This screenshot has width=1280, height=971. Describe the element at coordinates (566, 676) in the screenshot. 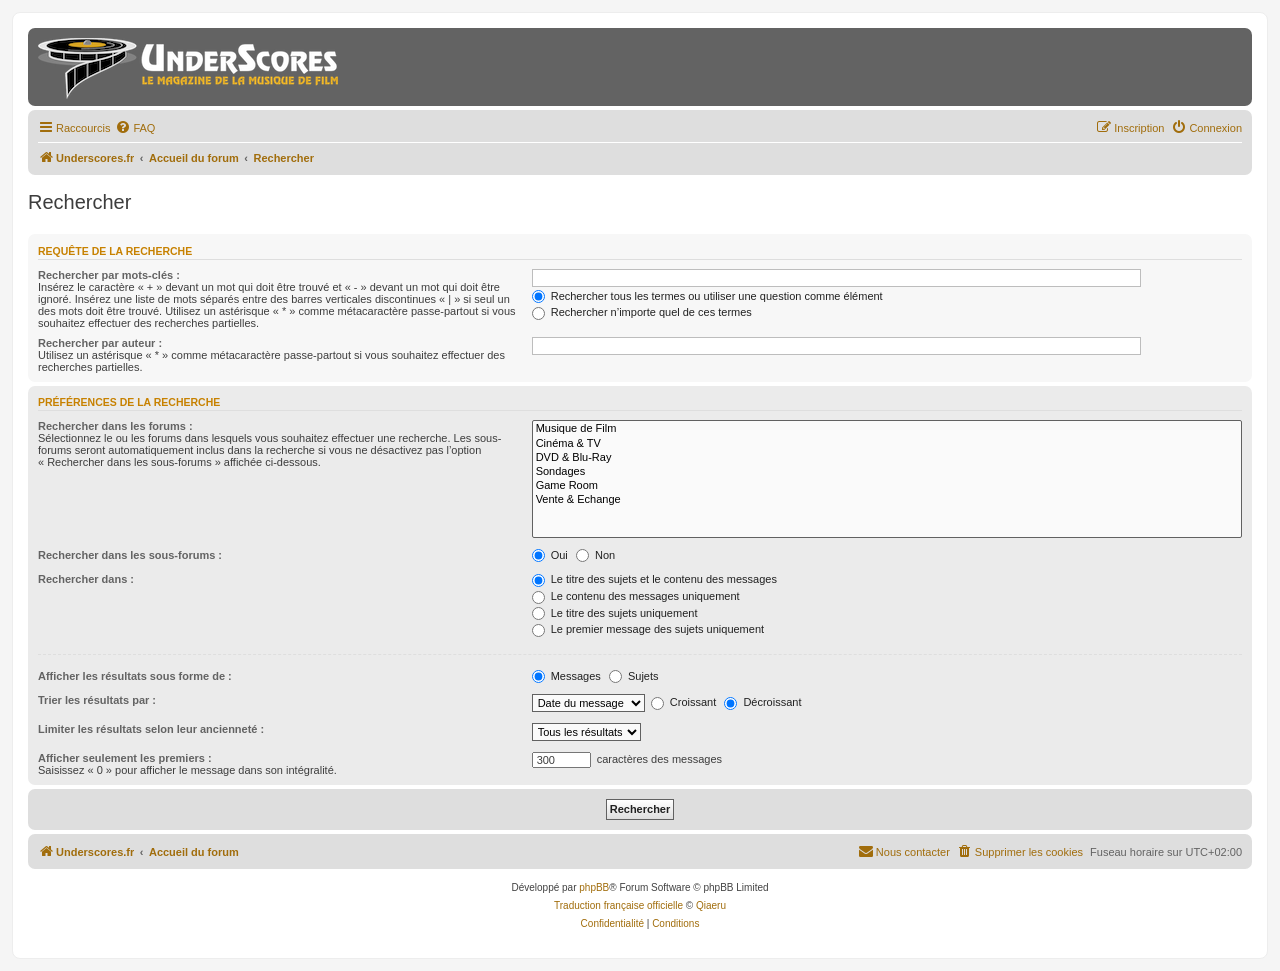

I see `Messages` at that location.